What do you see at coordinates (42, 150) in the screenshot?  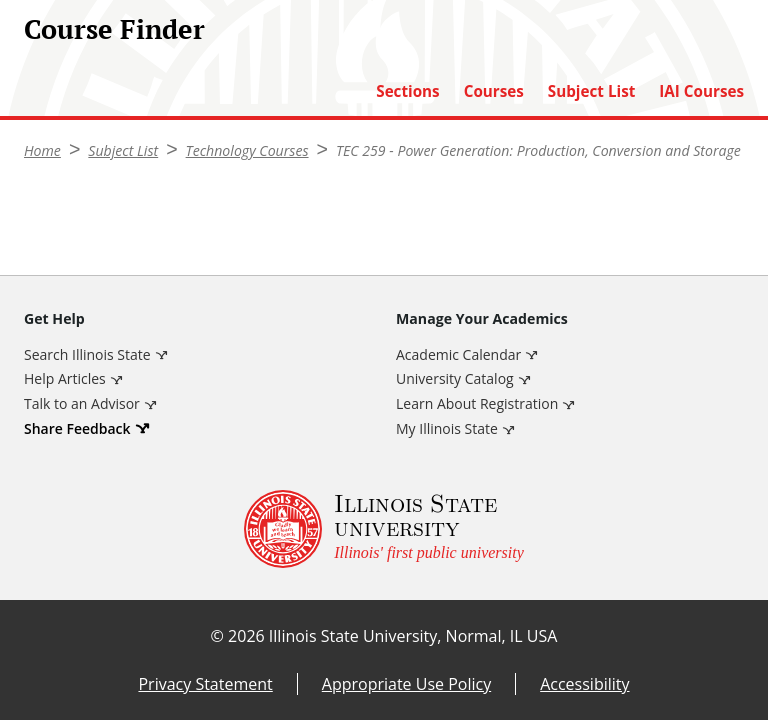 I see `Home` at bounding box center [42, 150].